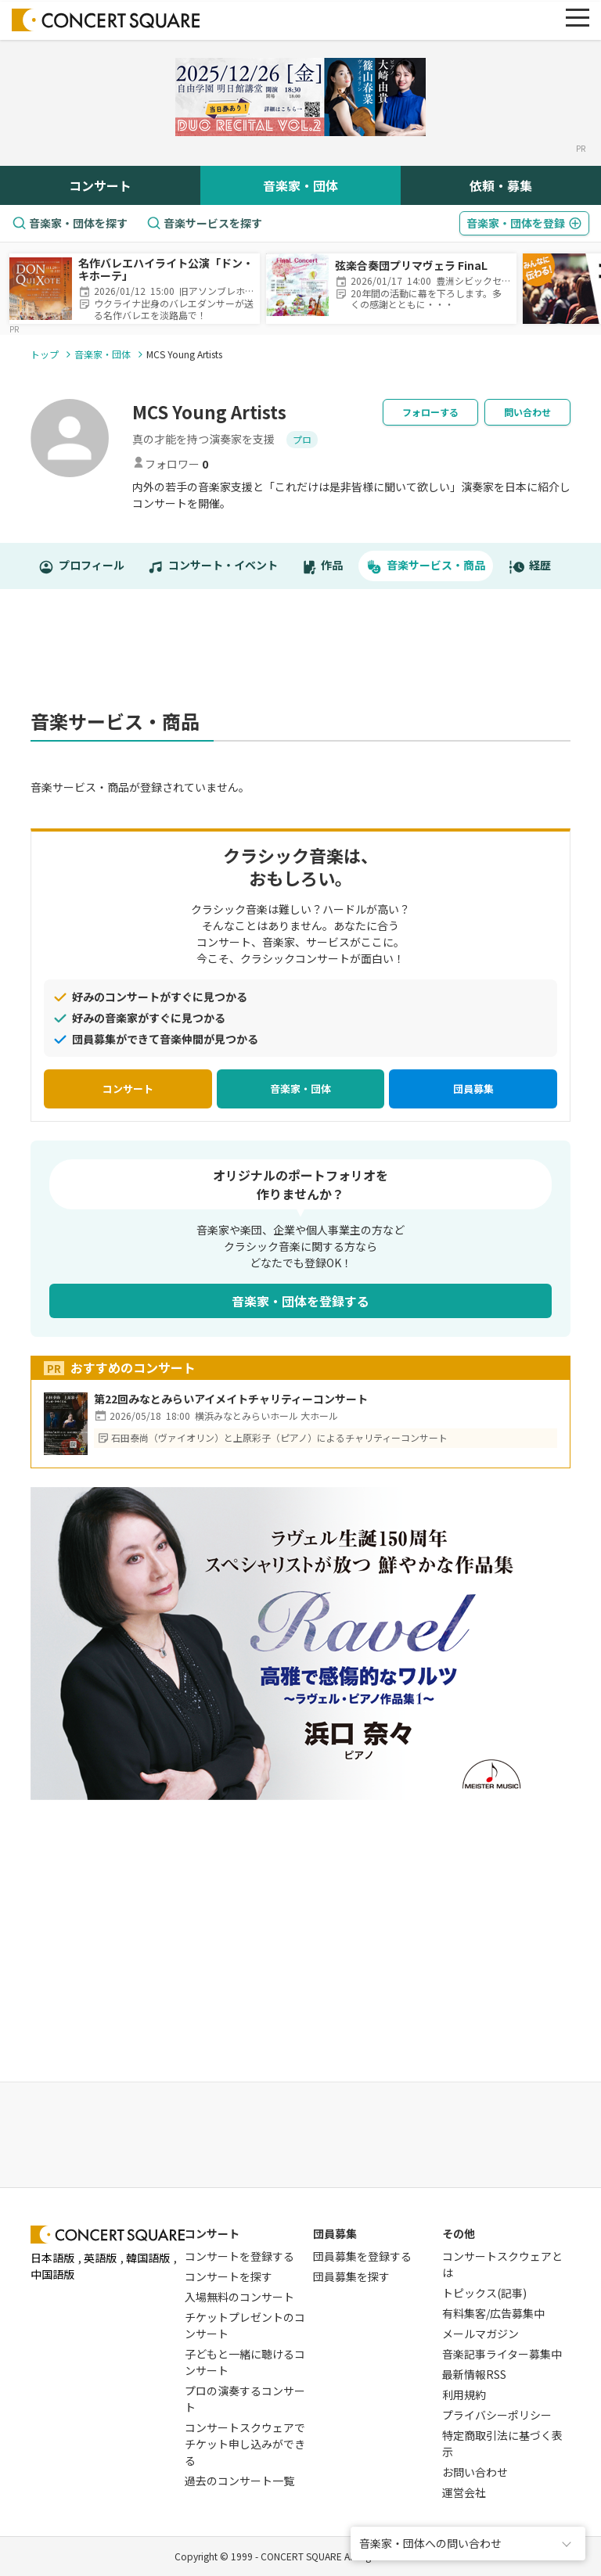 The height and width of the screenshot is (2576, 601). I want to click on 入場無料のコンサート, so click(239, 2297).